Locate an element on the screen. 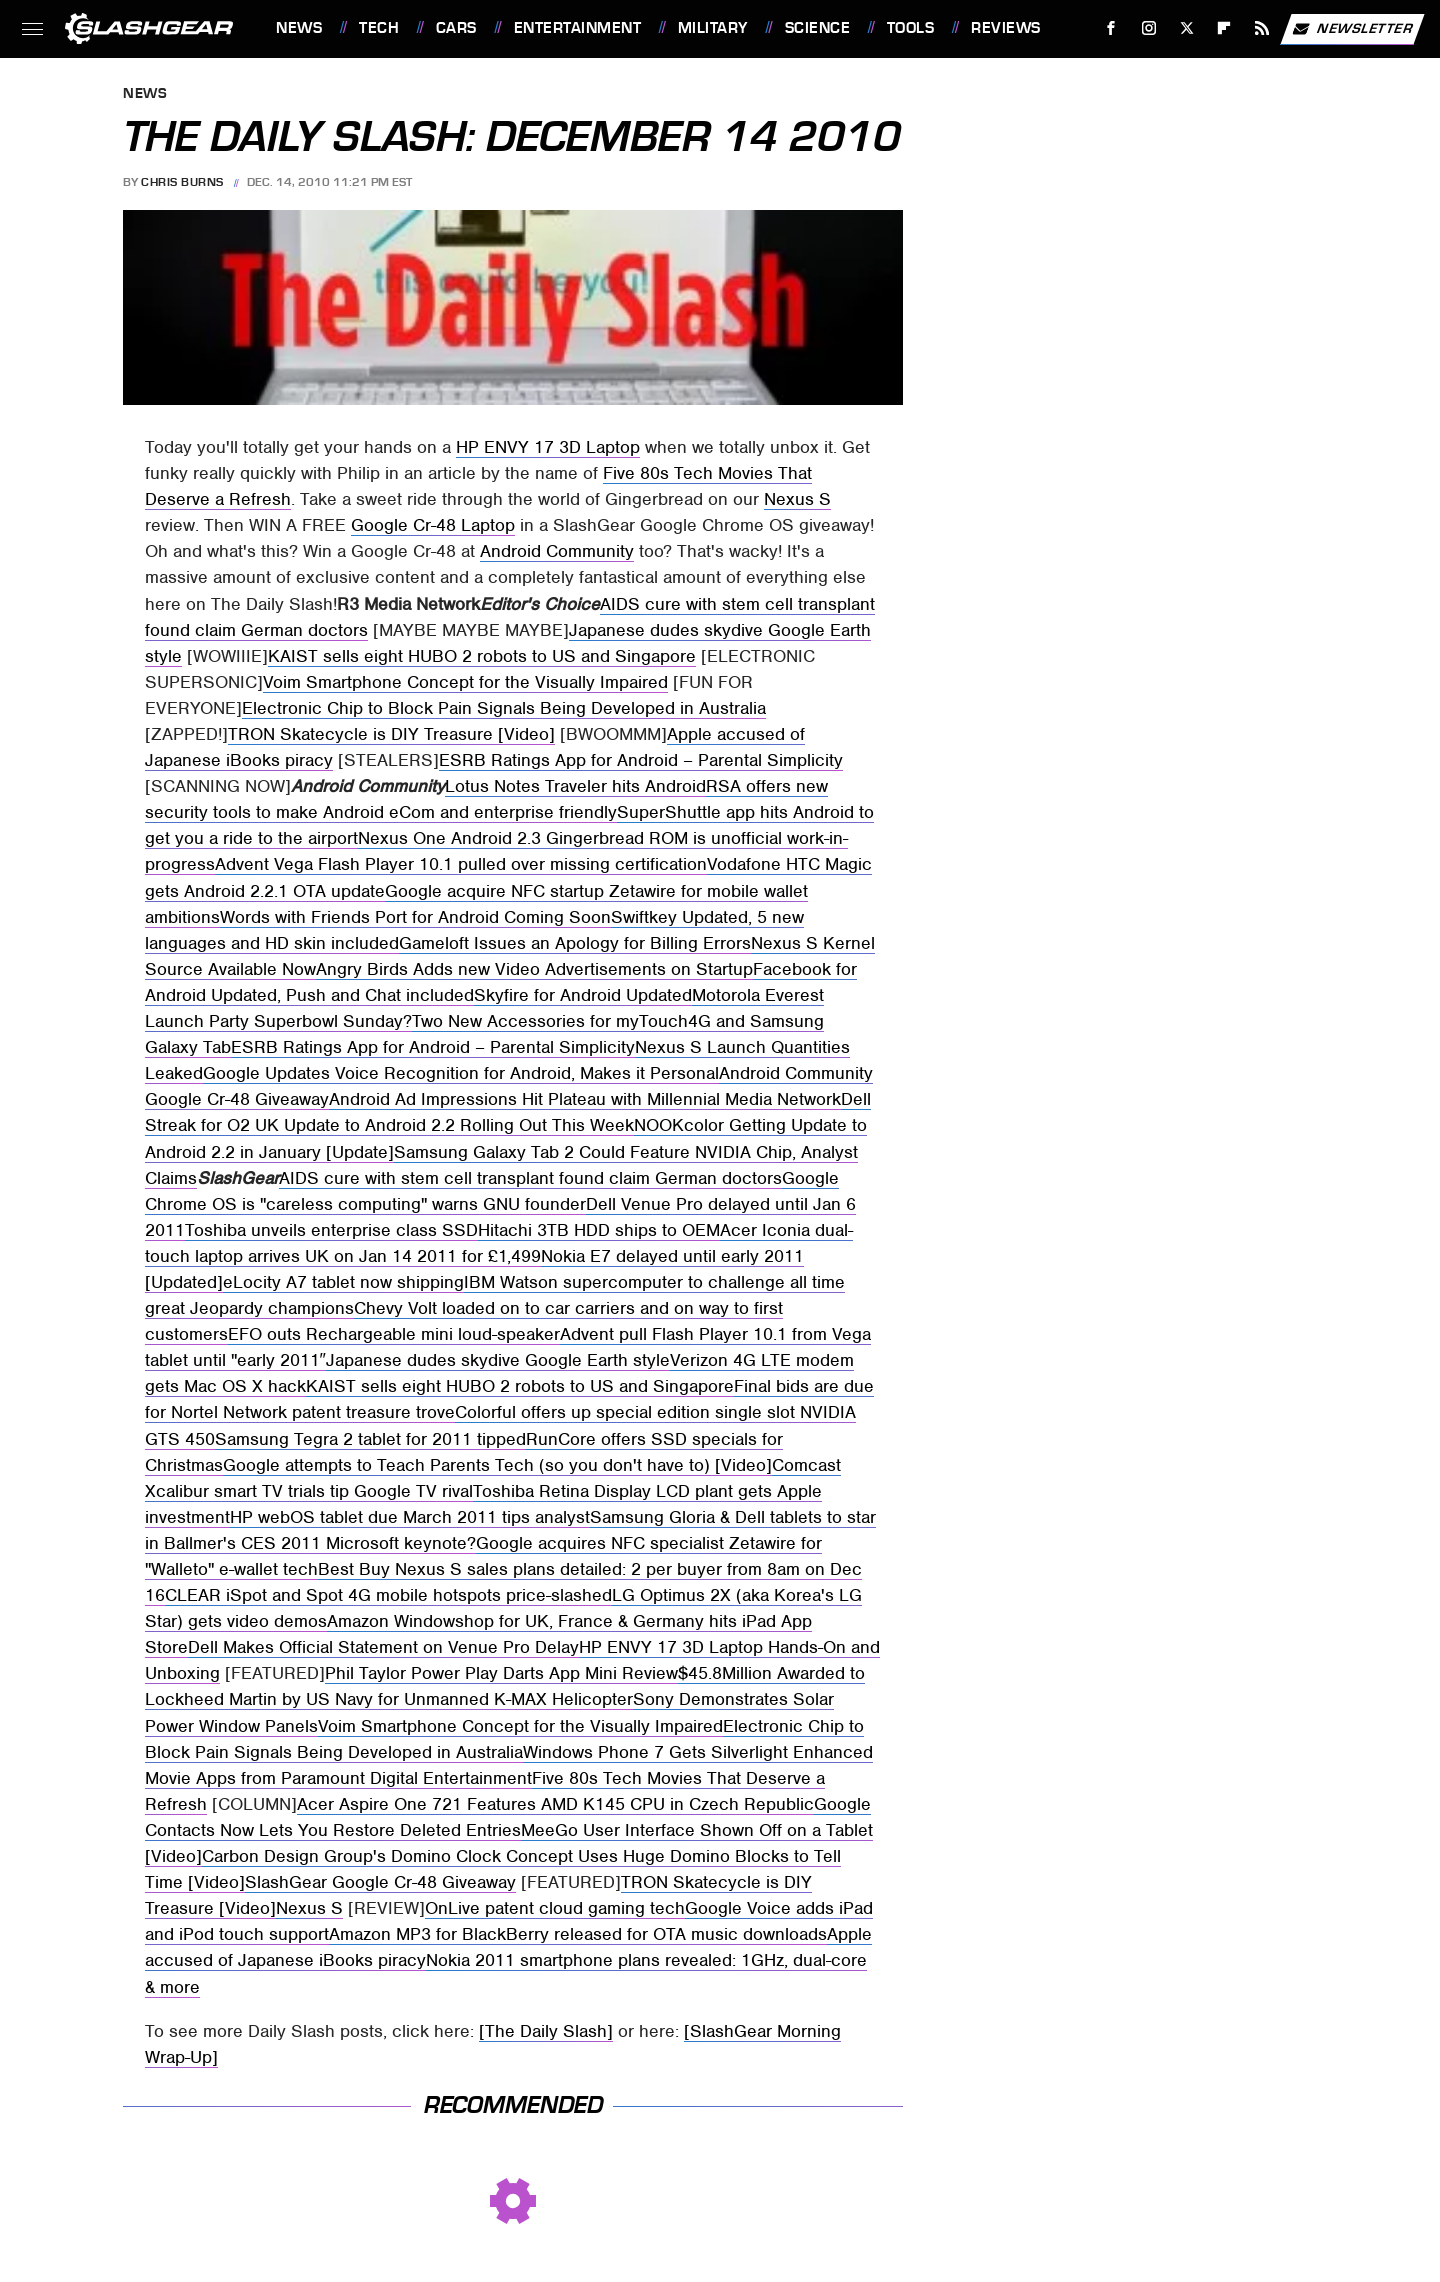  Hitachi 3TB HDD ships to OEM is located at coordinates (599, 1230).